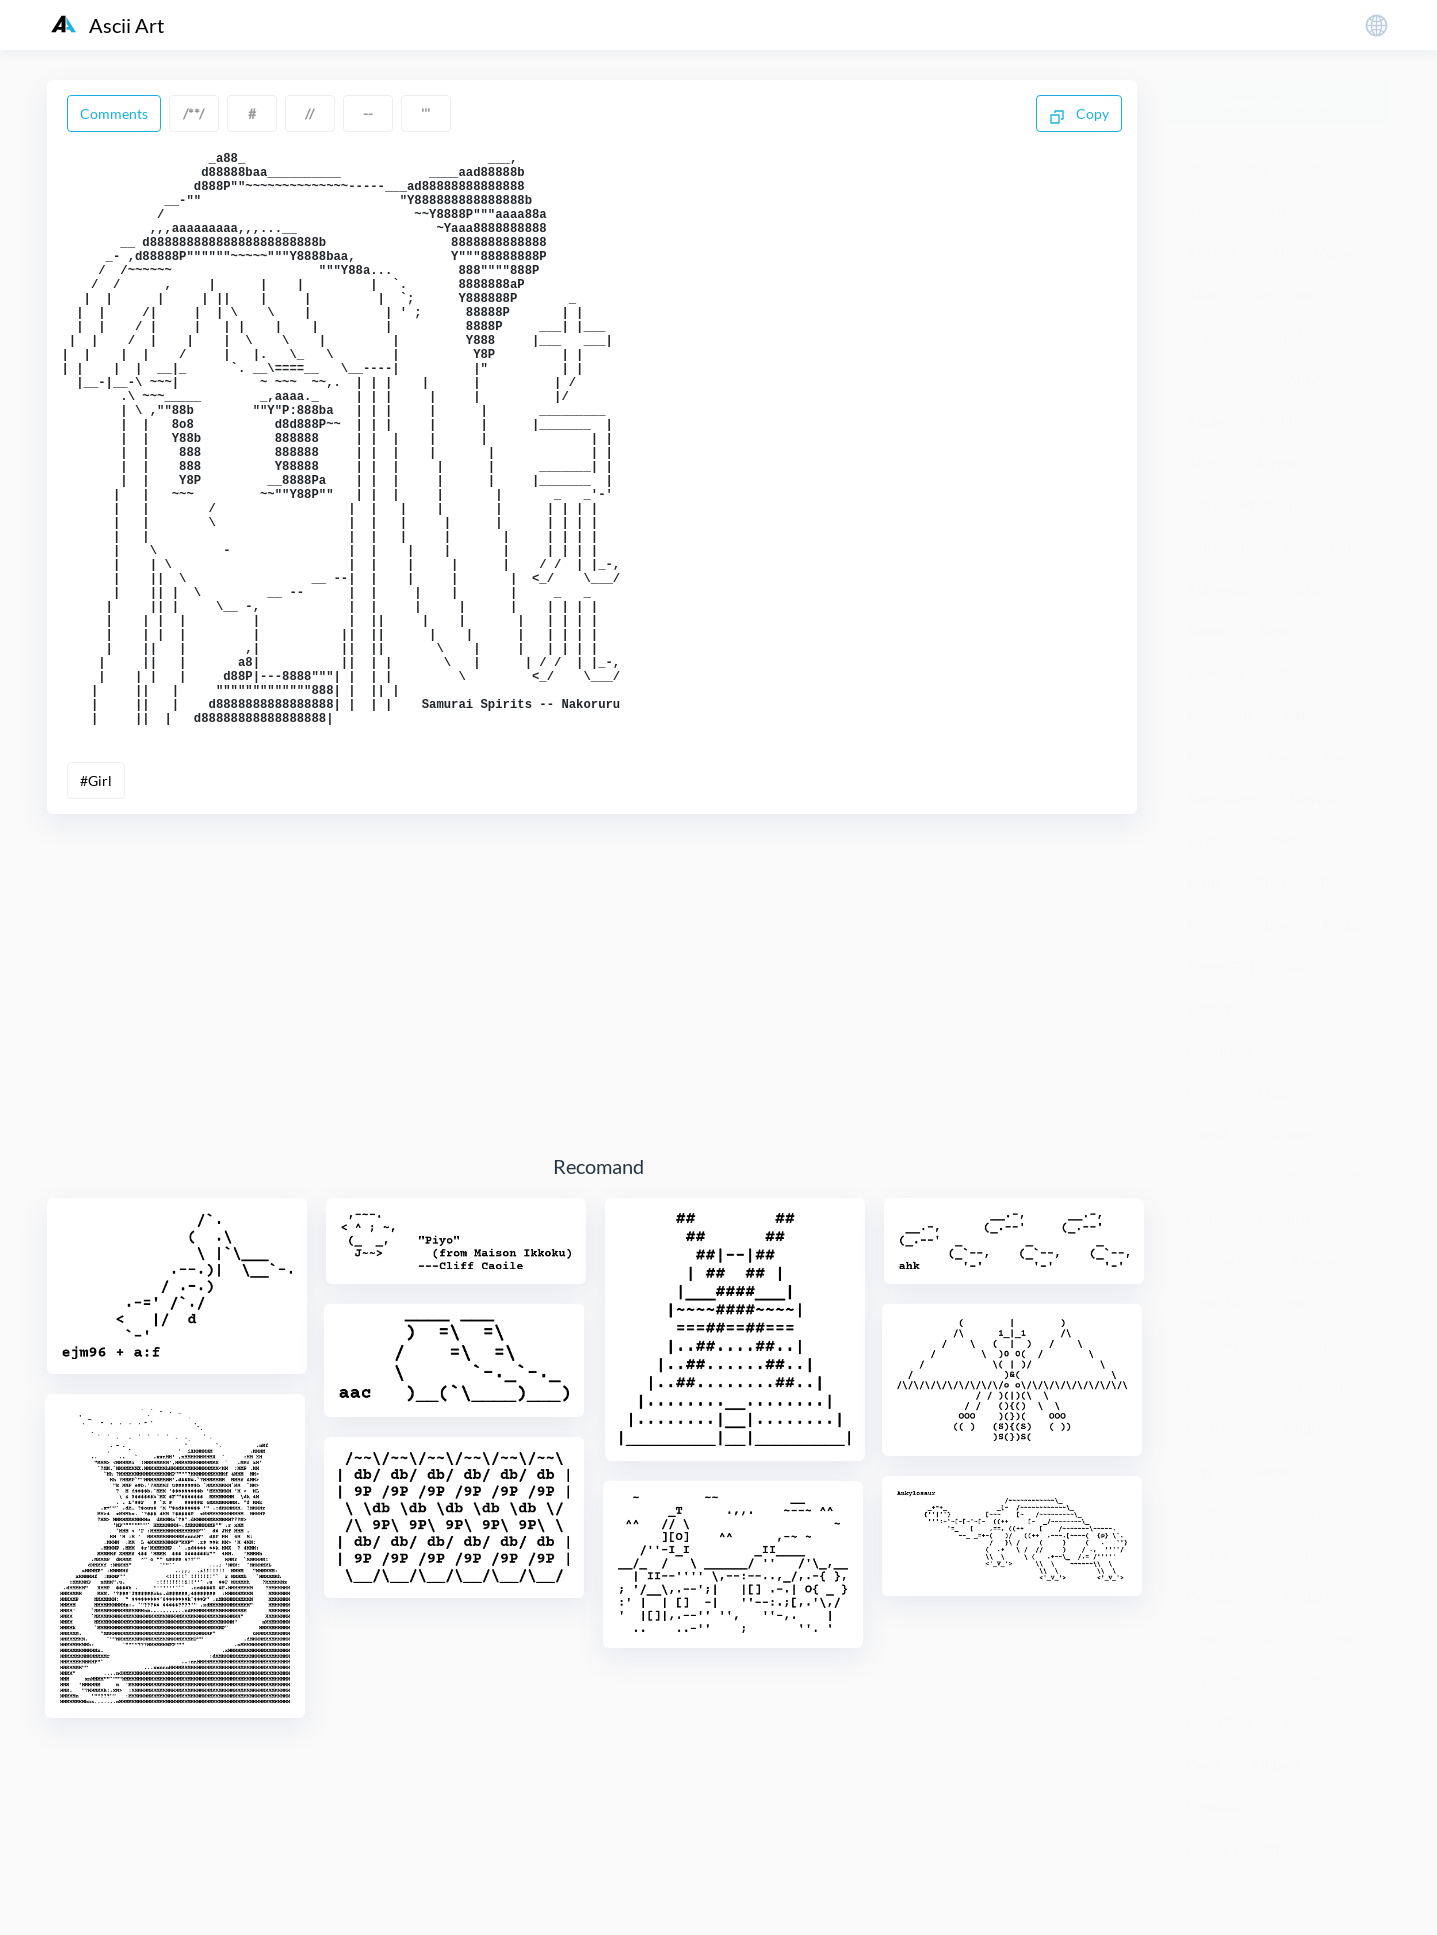 The width and height of the screenshot is (1437, 1935). What do you see at coordinates (1300, 1722) in the screenshot?
I see `Deer` at bounding box center [1300, 1722].